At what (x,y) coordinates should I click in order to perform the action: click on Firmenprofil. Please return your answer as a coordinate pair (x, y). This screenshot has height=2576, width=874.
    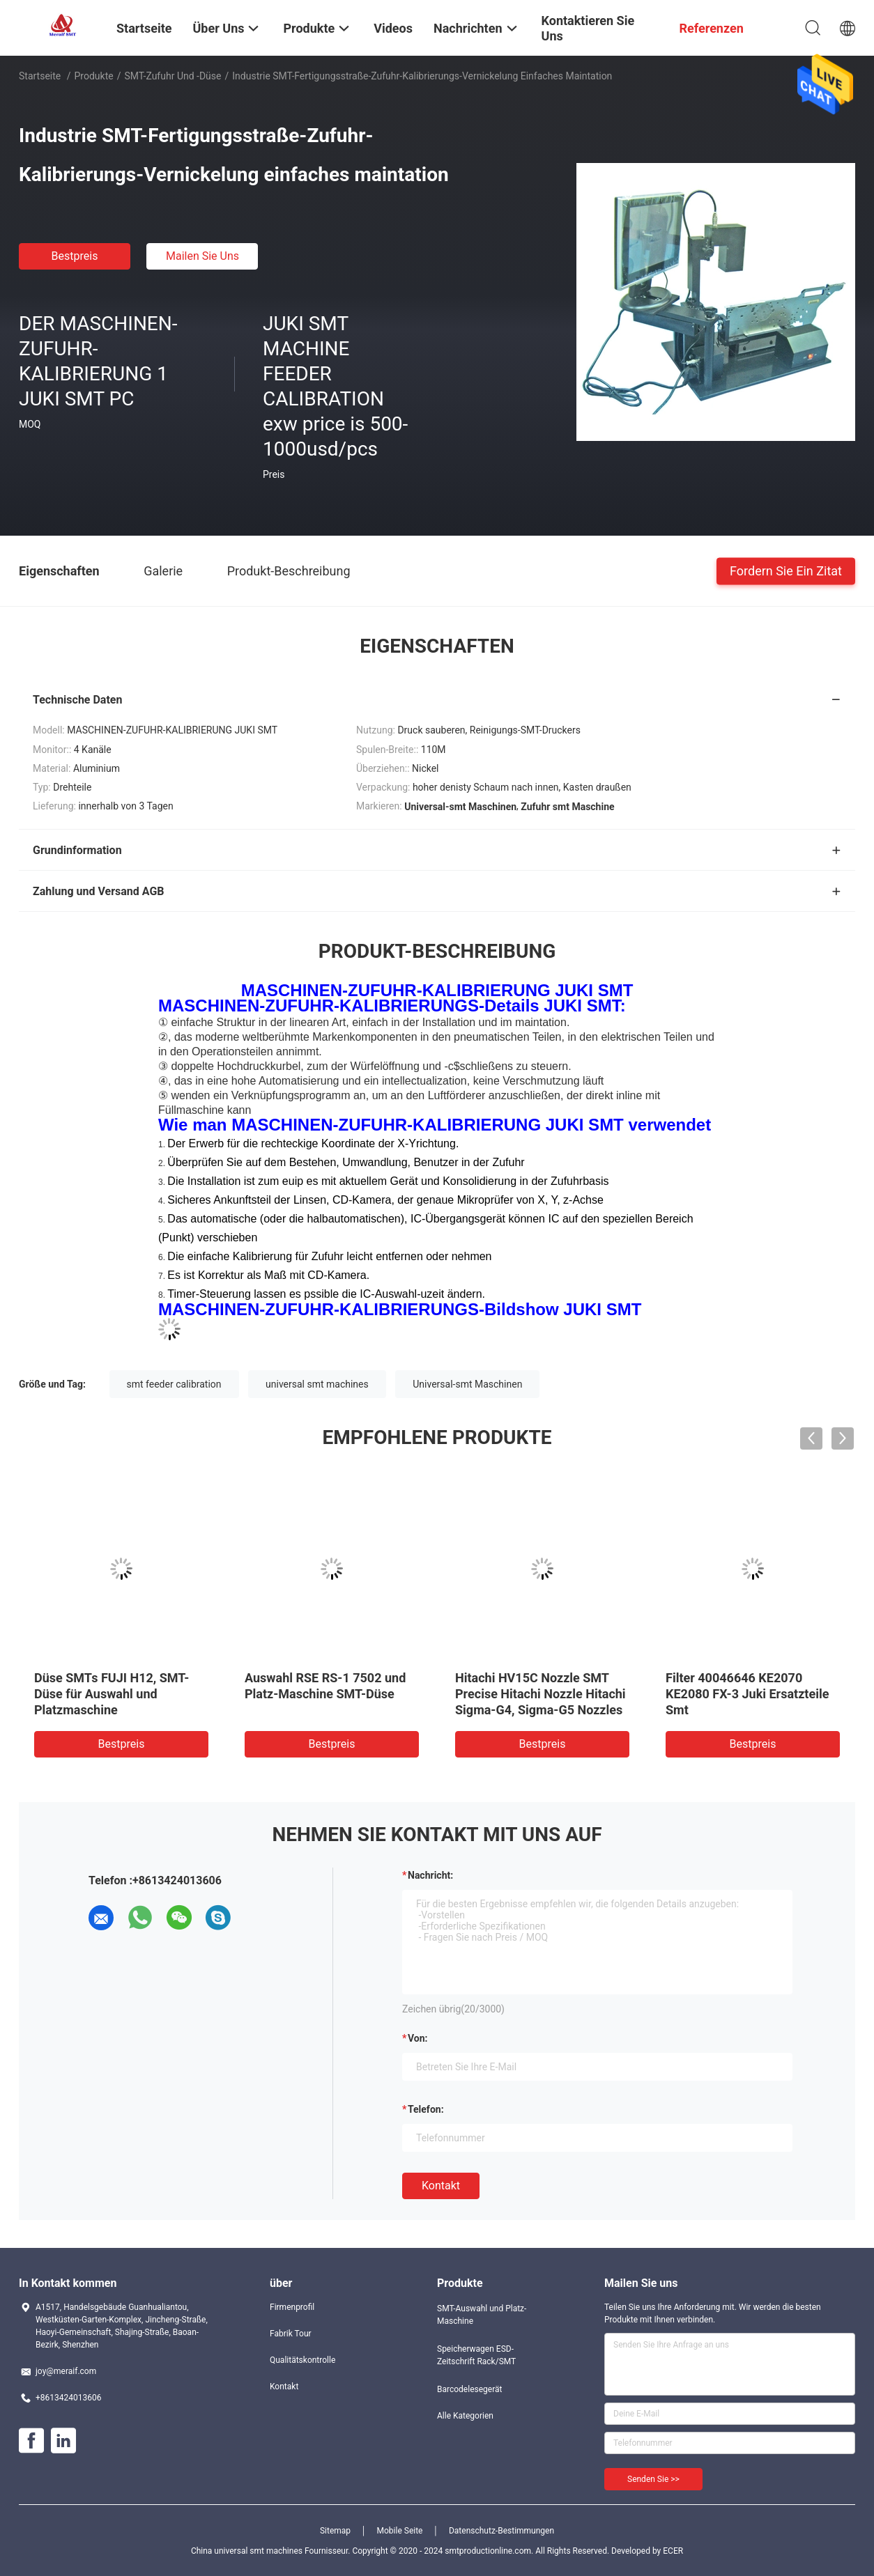
    Looking at the image, I should click on (292, 2307).